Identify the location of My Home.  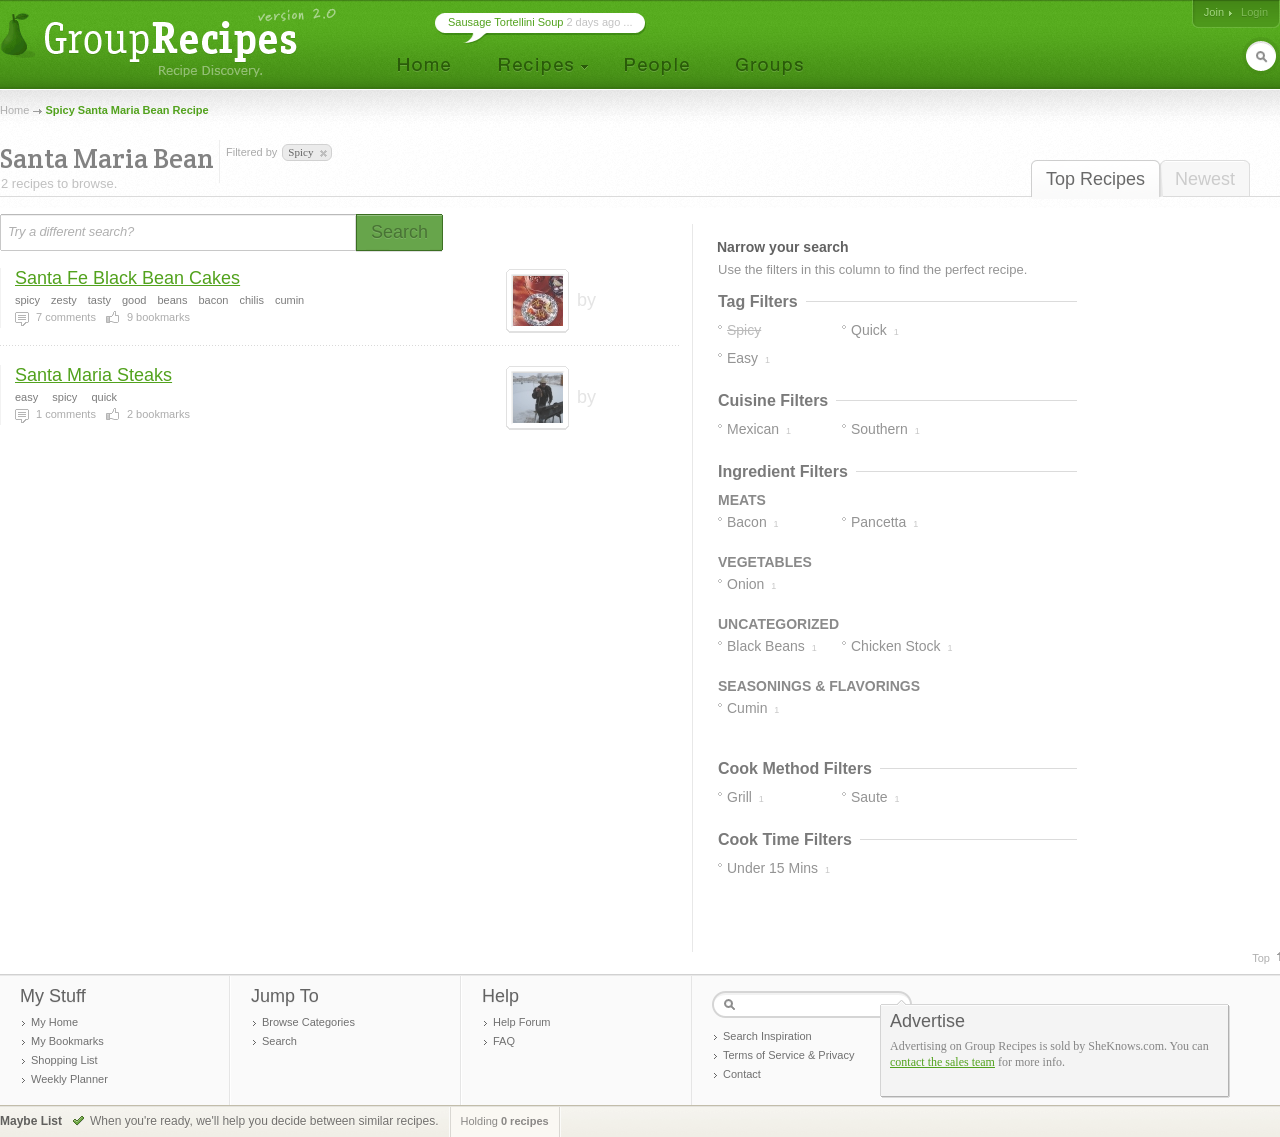
(54, 1022).